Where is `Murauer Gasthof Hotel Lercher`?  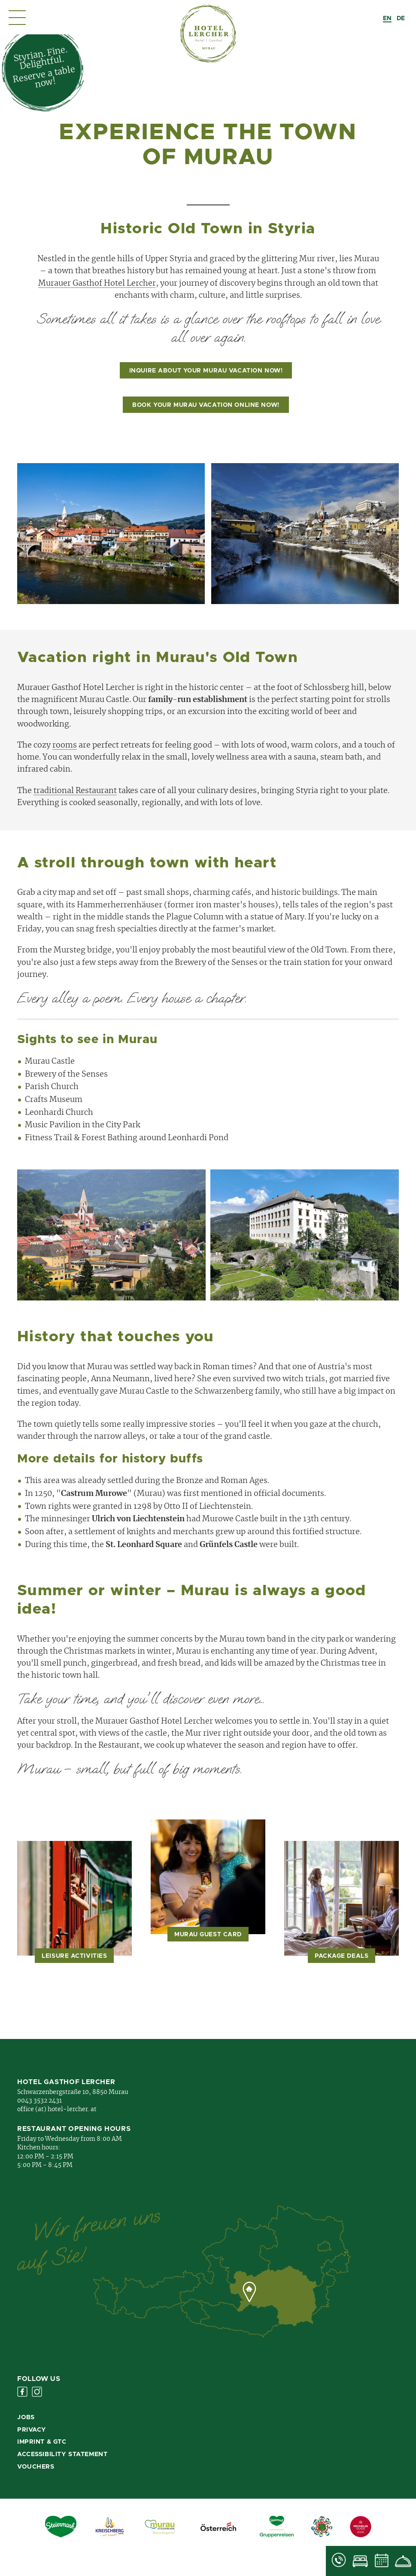 Murauer Gasthof Hotel Lercher is located at coordinates (97, 283).